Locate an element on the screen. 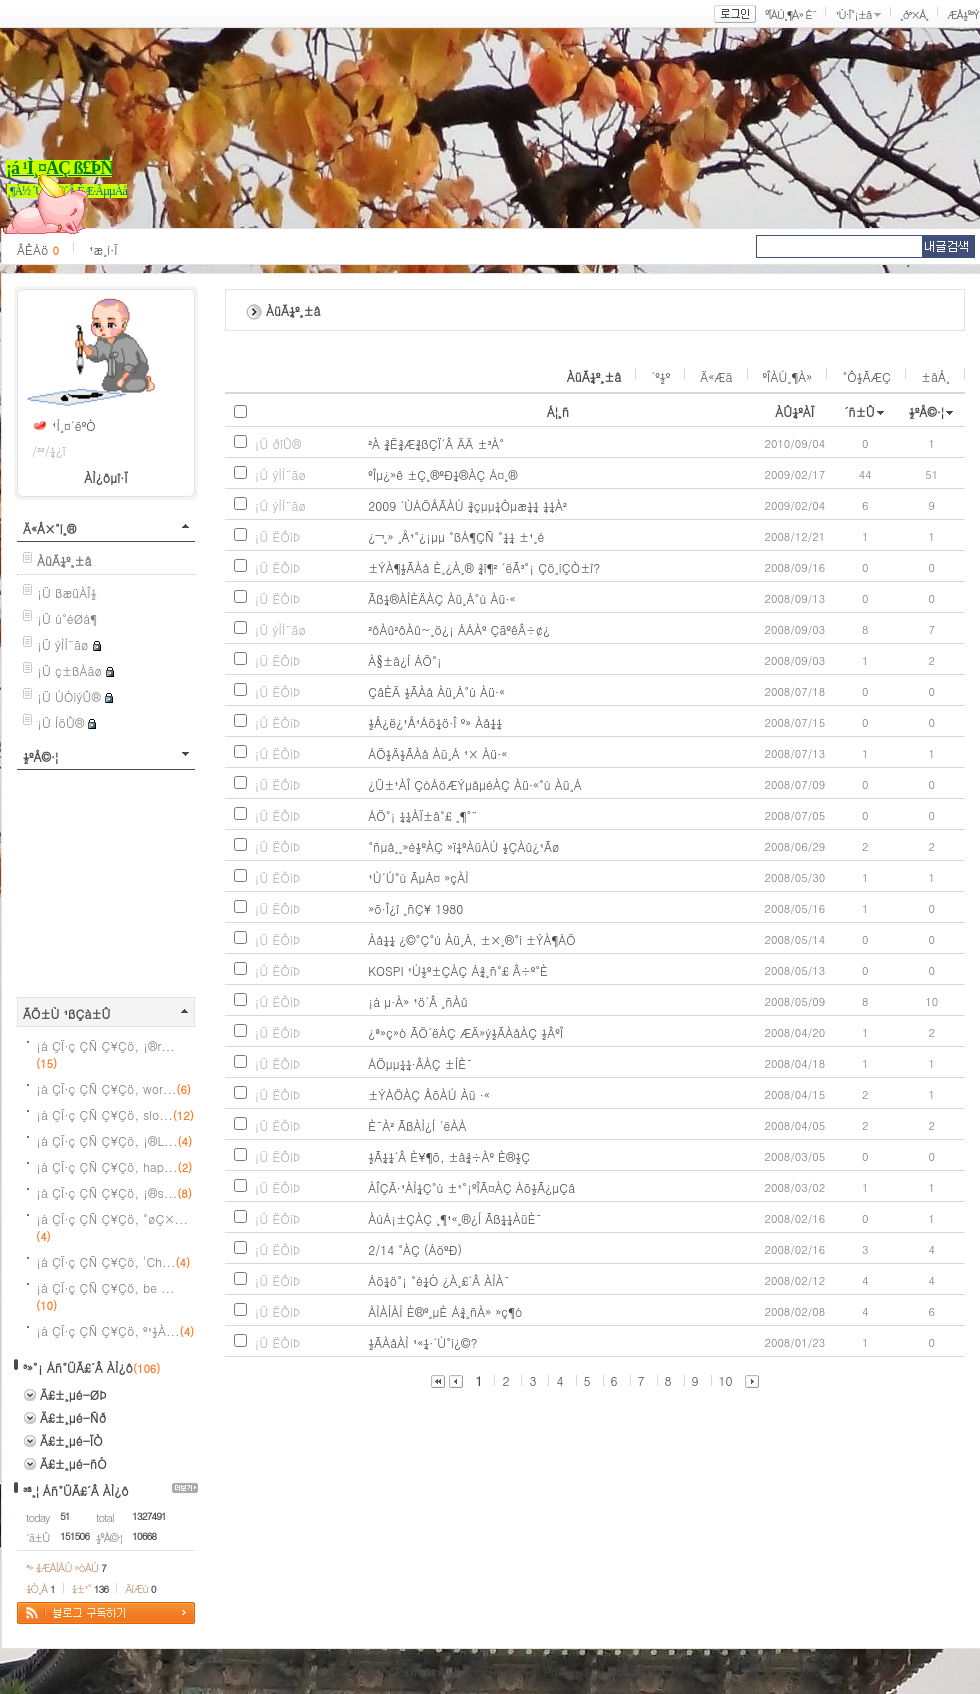 This screenshot has width=980, height=1694. 10 is located at coordinates (726, 1380).